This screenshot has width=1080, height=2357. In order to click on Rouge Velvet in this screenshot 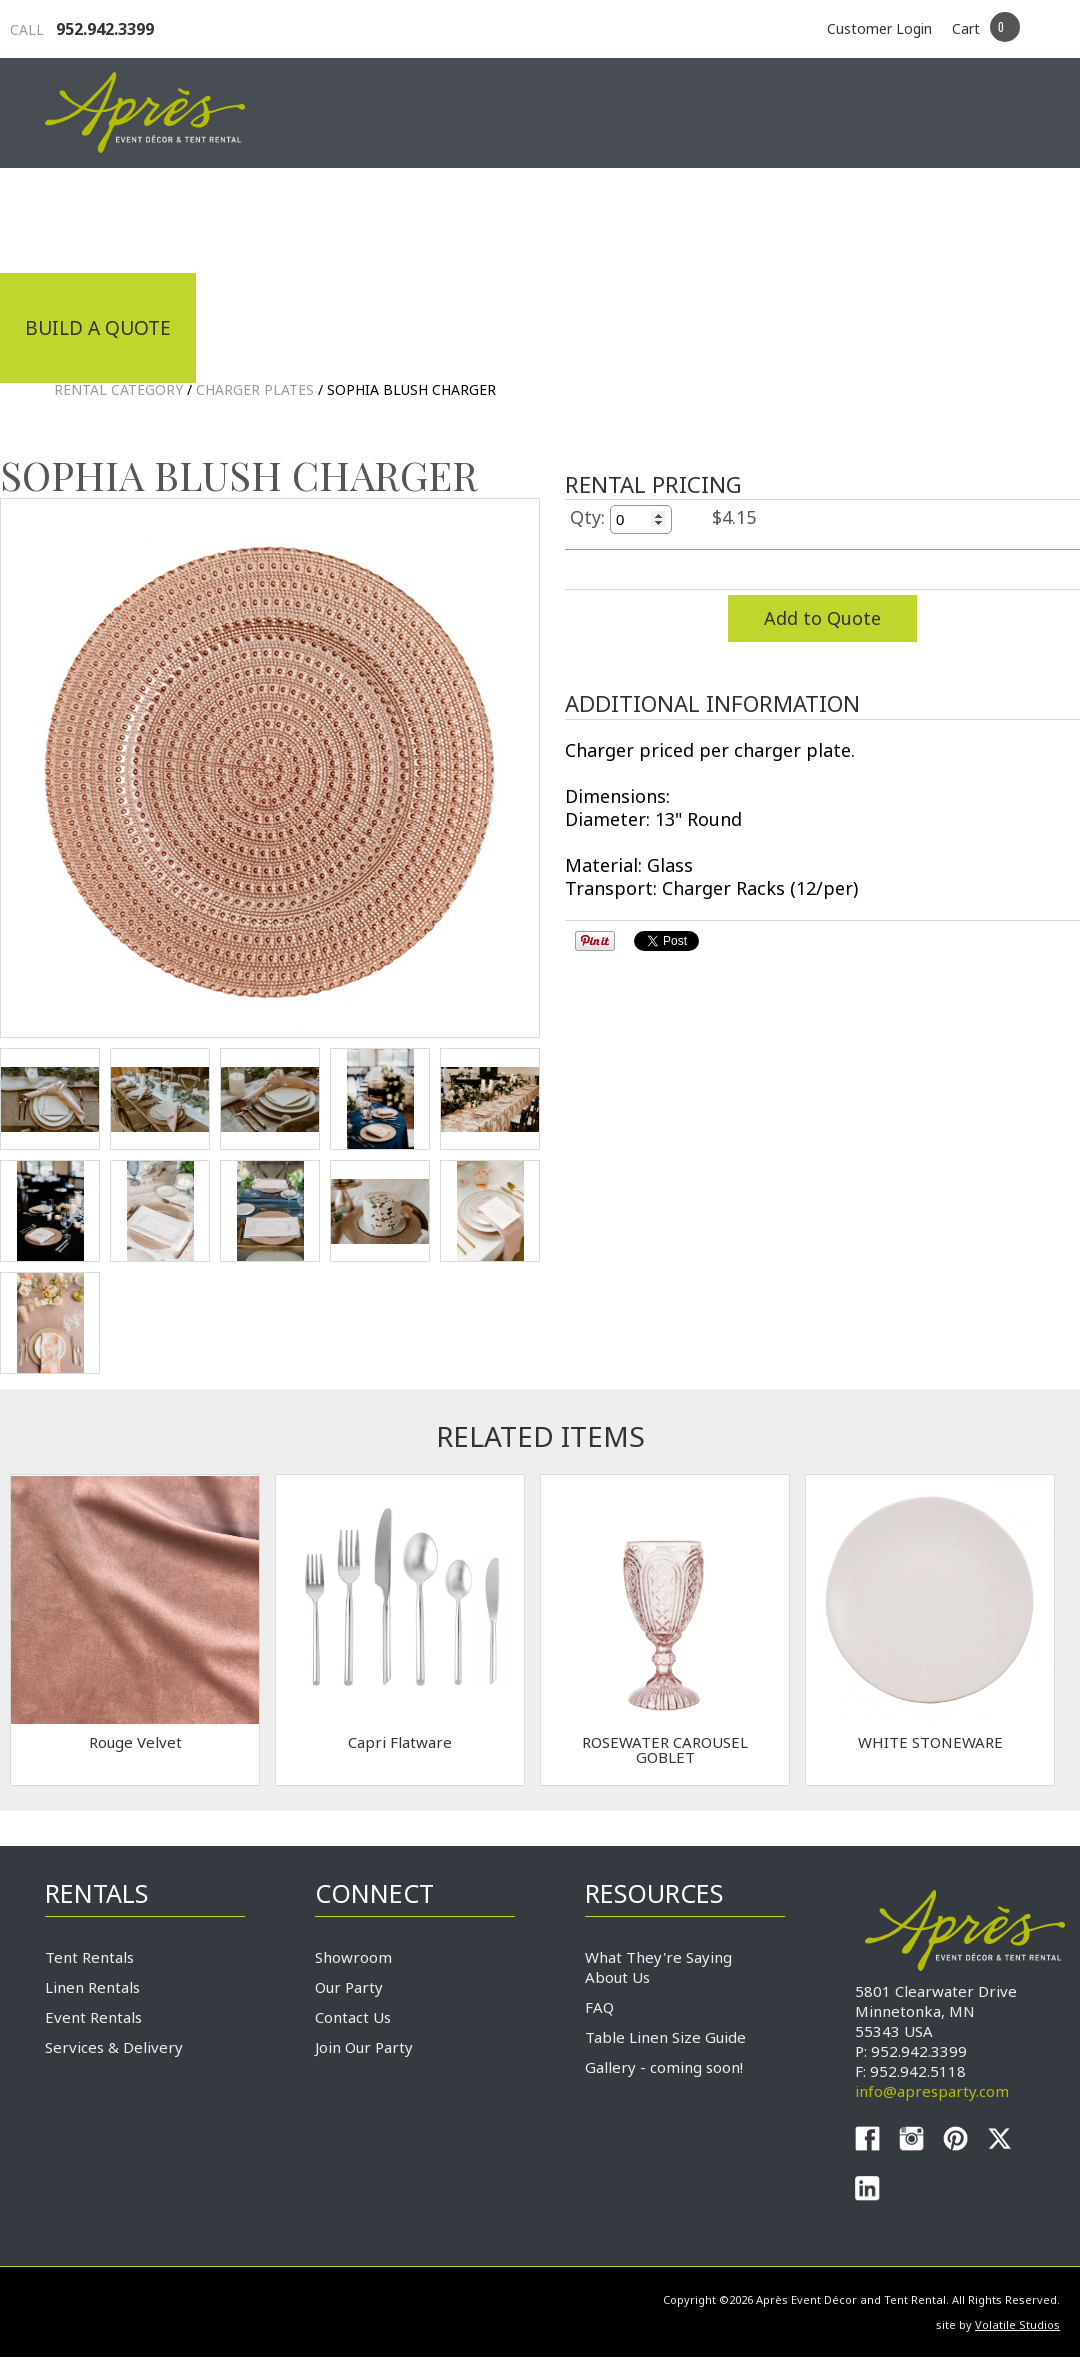, I will do `click(135, 1742)`.